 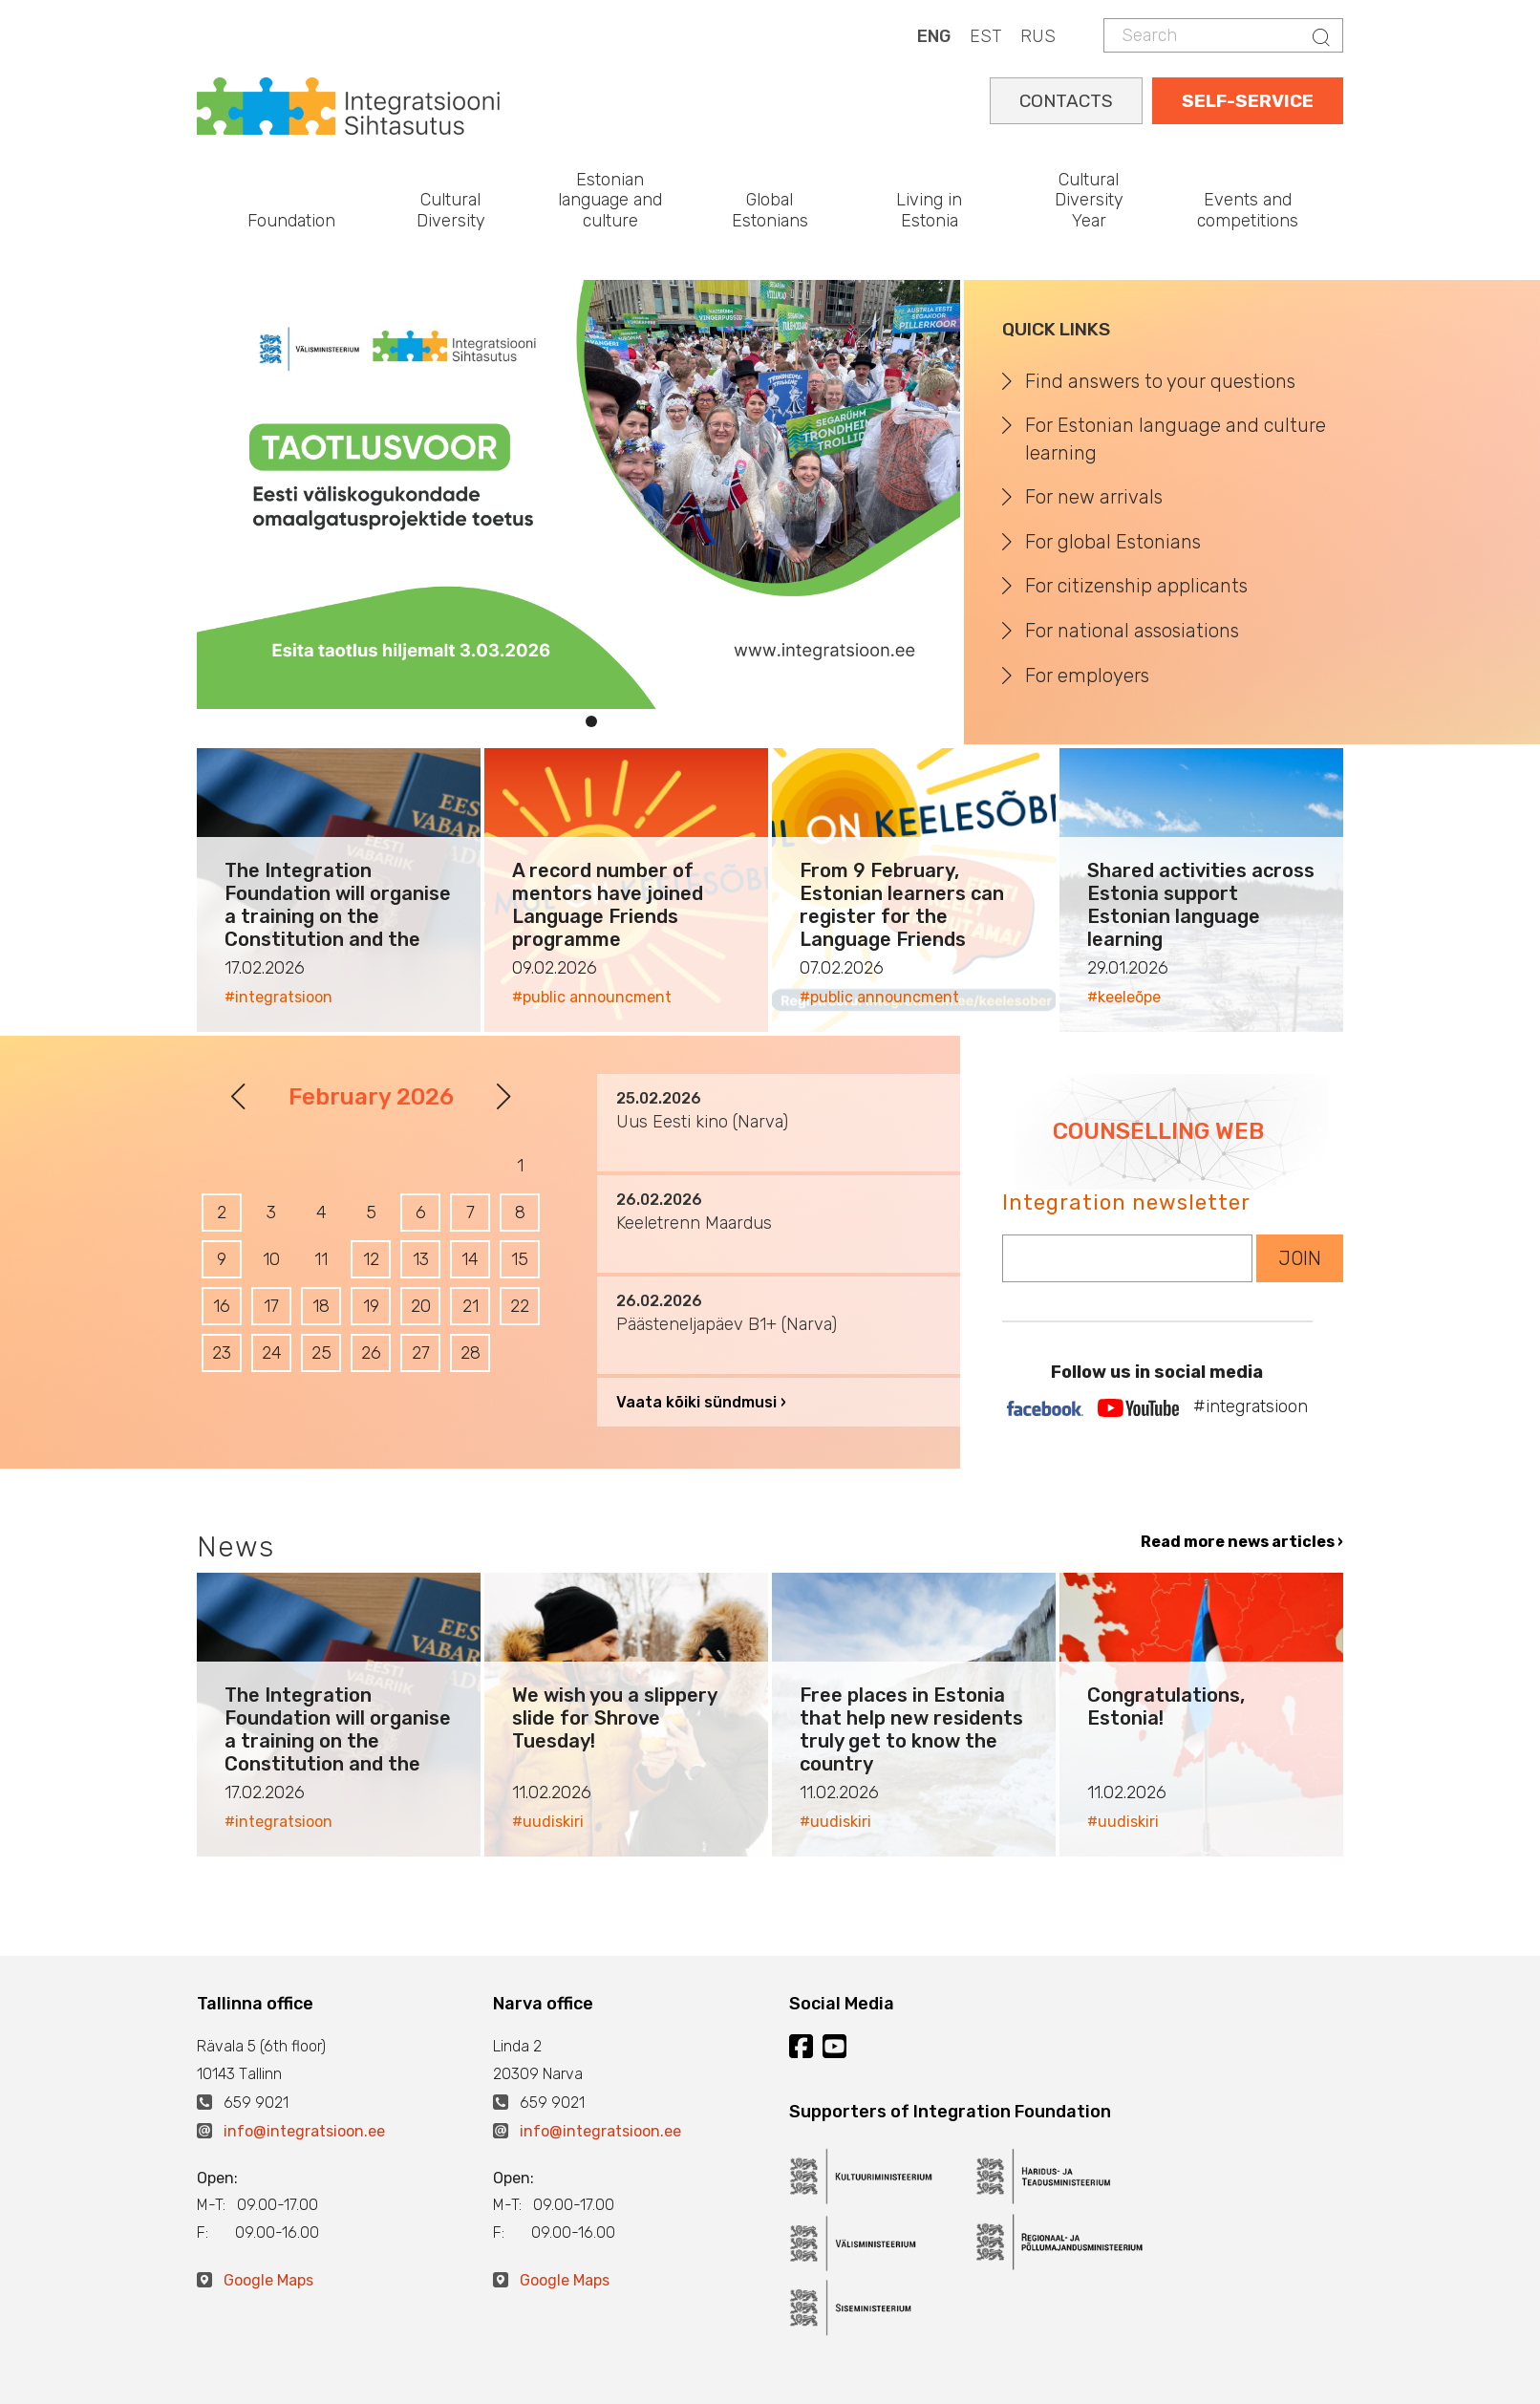 What do you see at coordinates (1175, 439) in the screenshot?
I see `For Estonian language and culture learning` at bounding box center [1175, 439].